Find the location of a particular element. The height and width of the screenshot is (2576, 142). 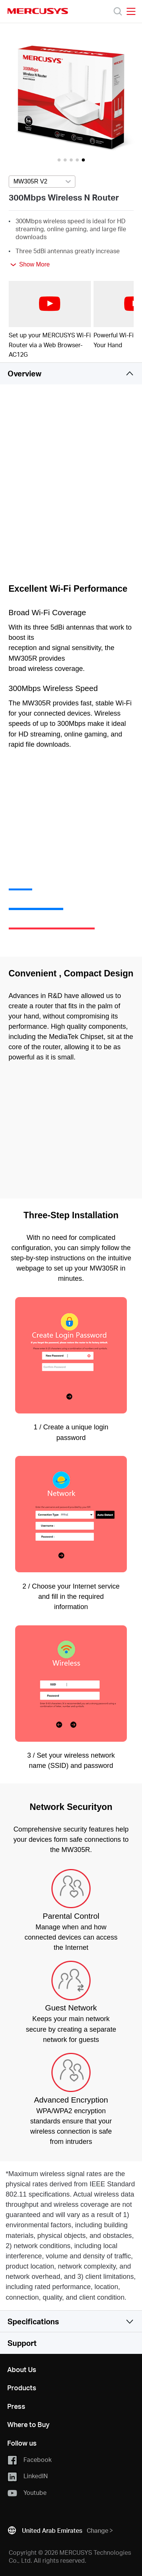

[Open navigation menu] is located at coordinates (131, 11).